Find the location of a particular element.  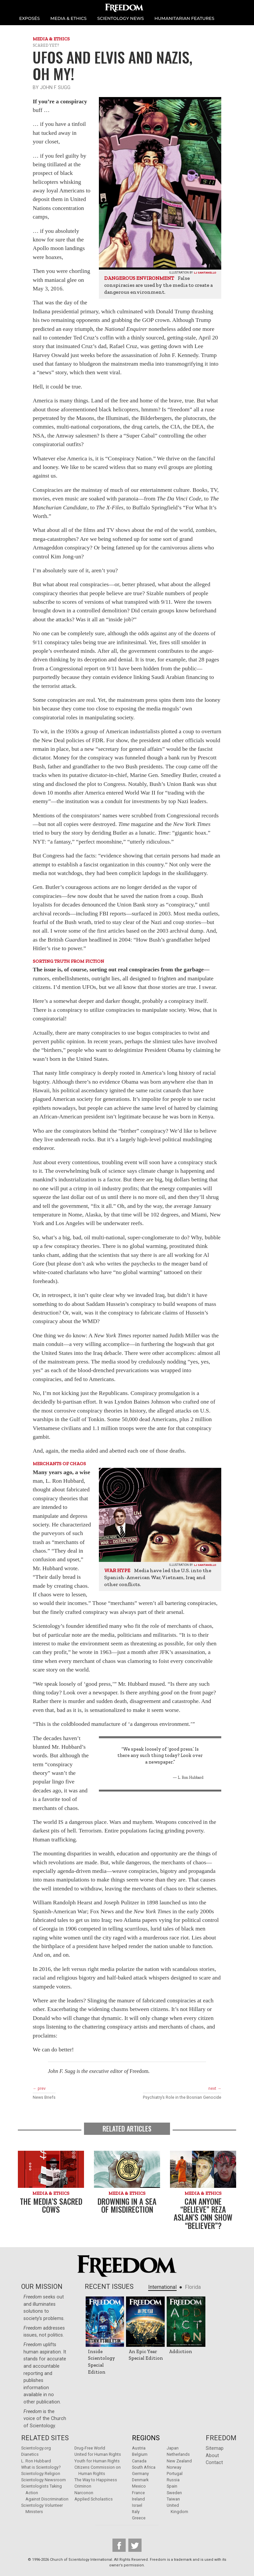

L. Ron Hubbard is located at coordinates (36, 2460).